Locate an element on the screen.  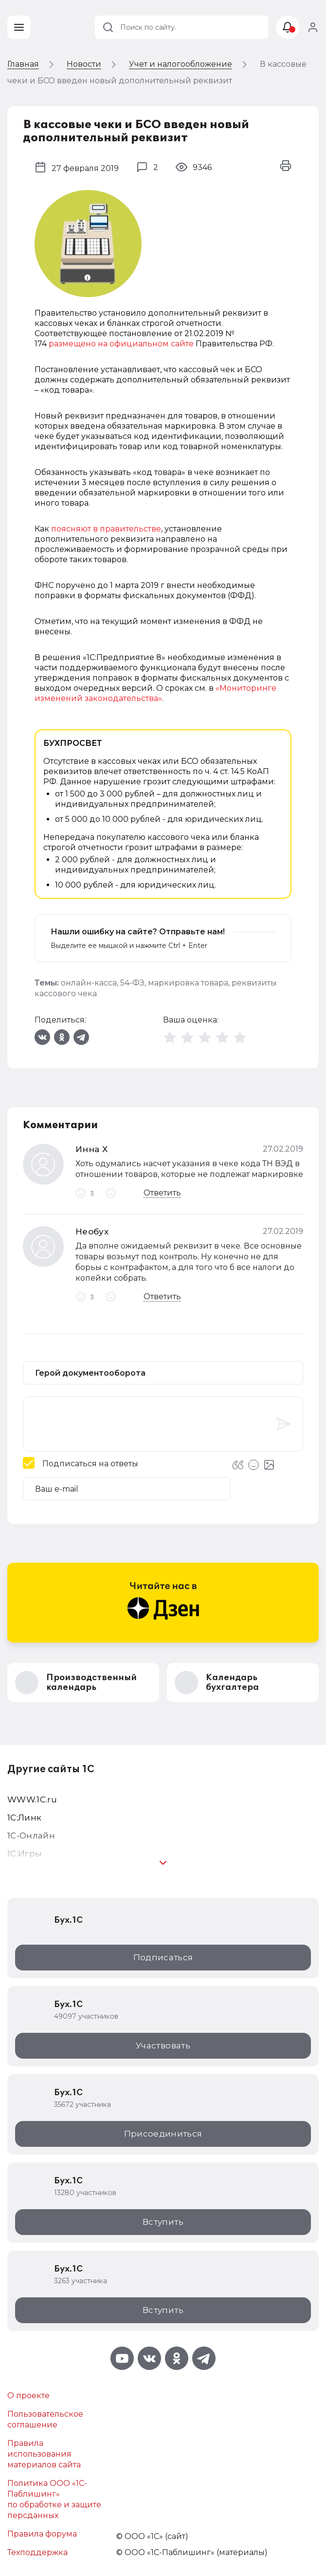
О проекте is located at coordinates (28, 2395).